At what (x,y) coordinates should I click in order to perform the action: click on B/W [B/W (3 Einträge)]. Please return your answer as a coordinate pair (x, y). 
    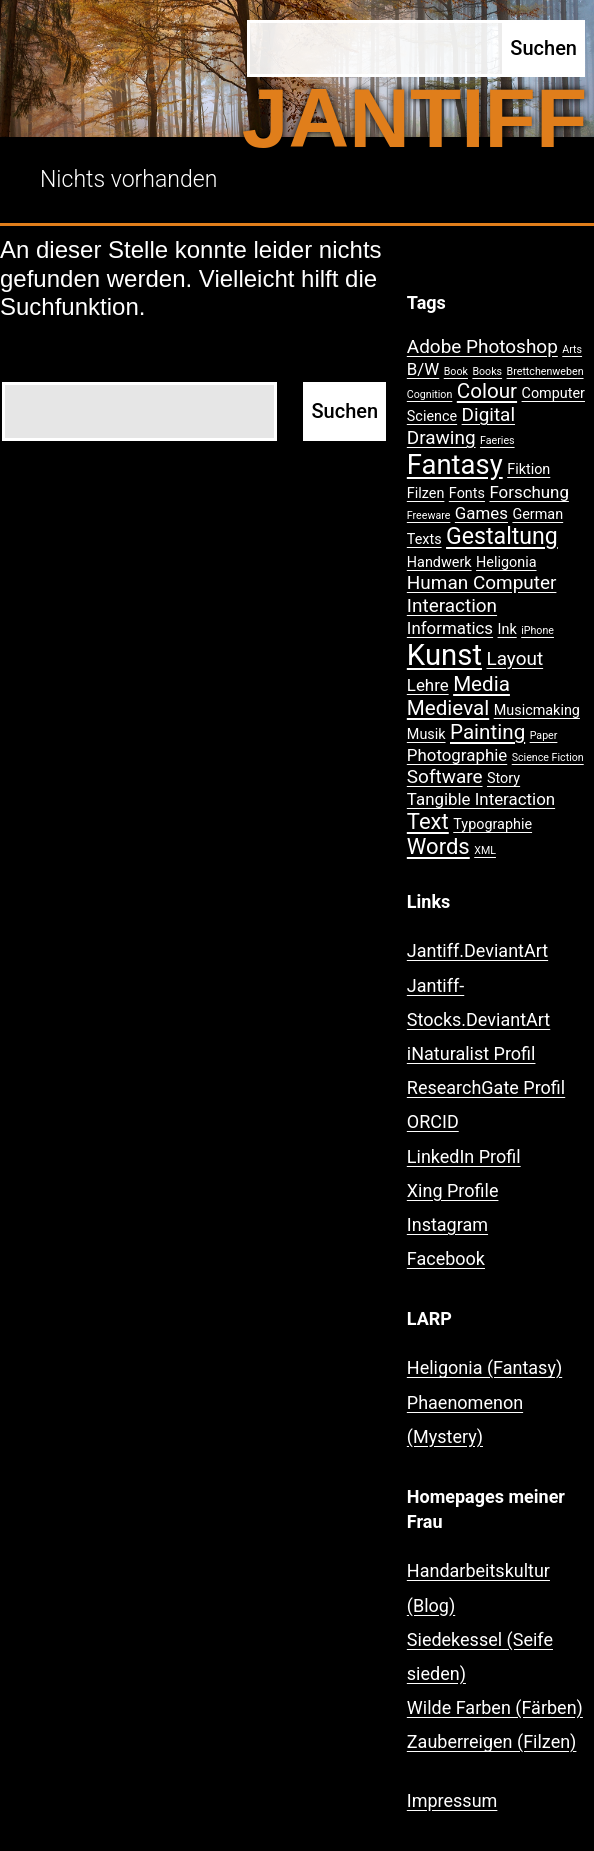
    Looking at the image, I should click on (423, 369).